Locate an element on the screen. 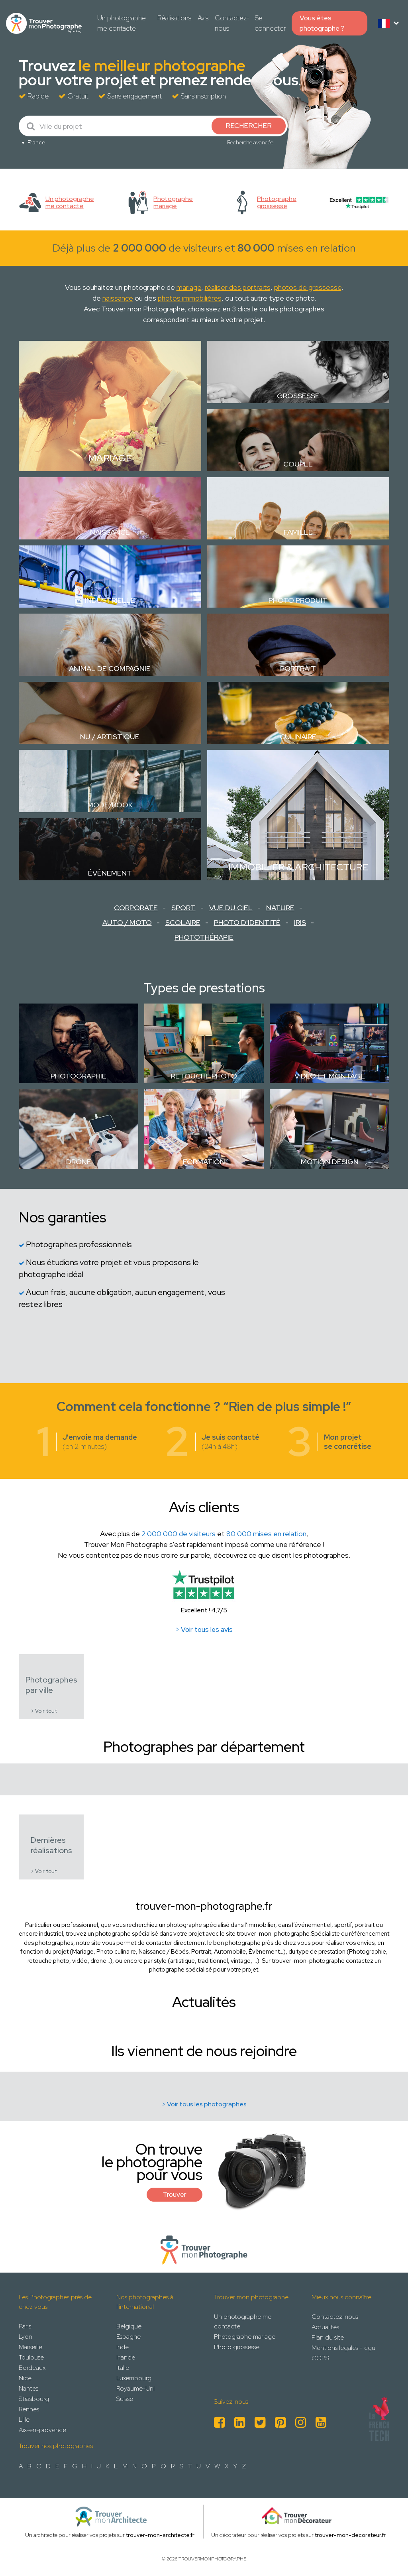  Avis is located at coordinates (203, 18).